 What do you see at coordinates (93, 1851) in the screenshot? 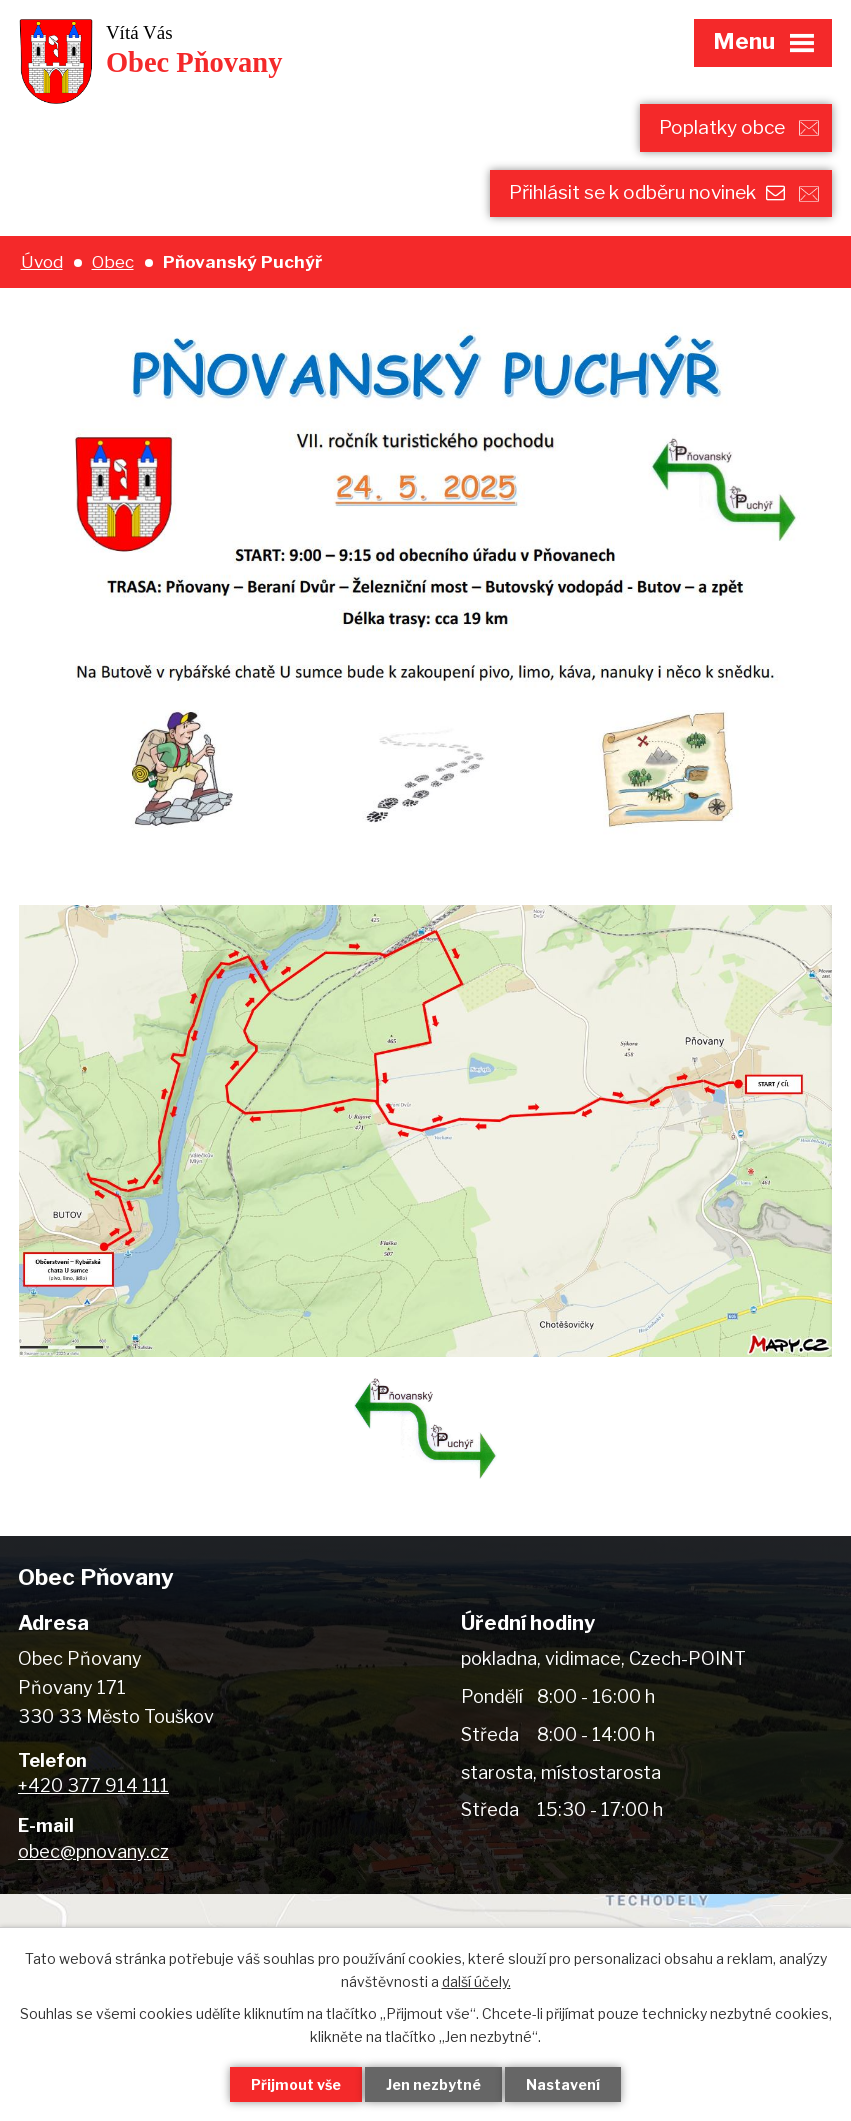
I see `obec@pnovany.cz` at bounding box center [93, 1851].